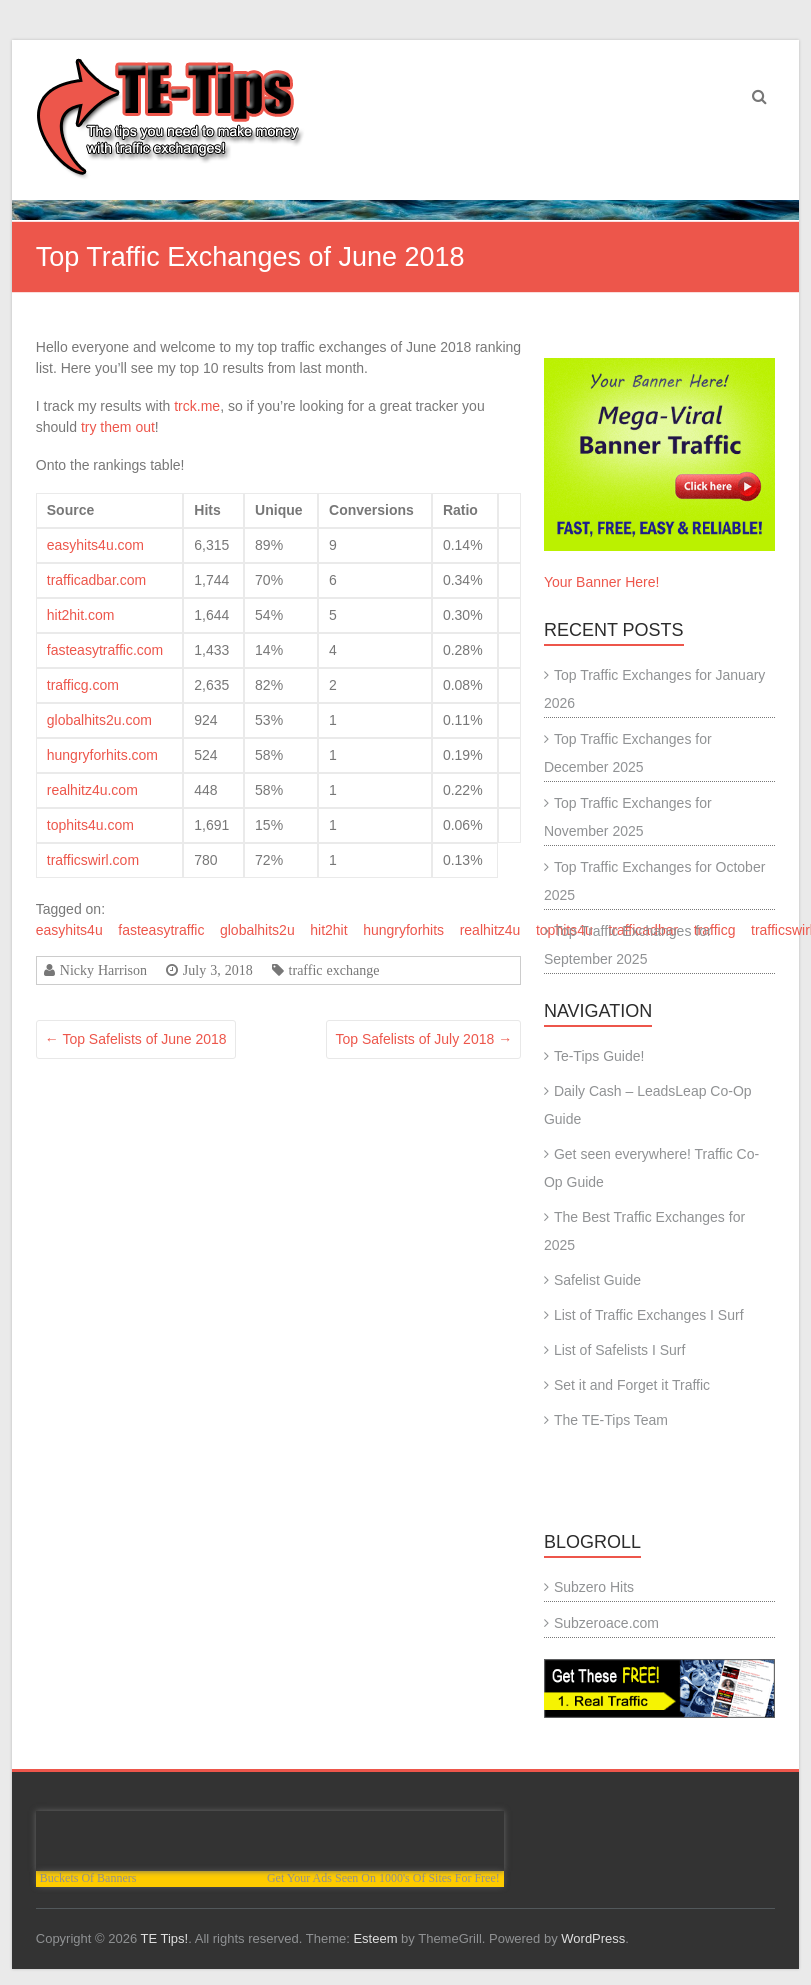 This screenshot has height=1985, width=811. What do you see at coordinates (207, 510) in the screenshot?
I see `Hits [columnheader]` at bounding box center [207, 510].